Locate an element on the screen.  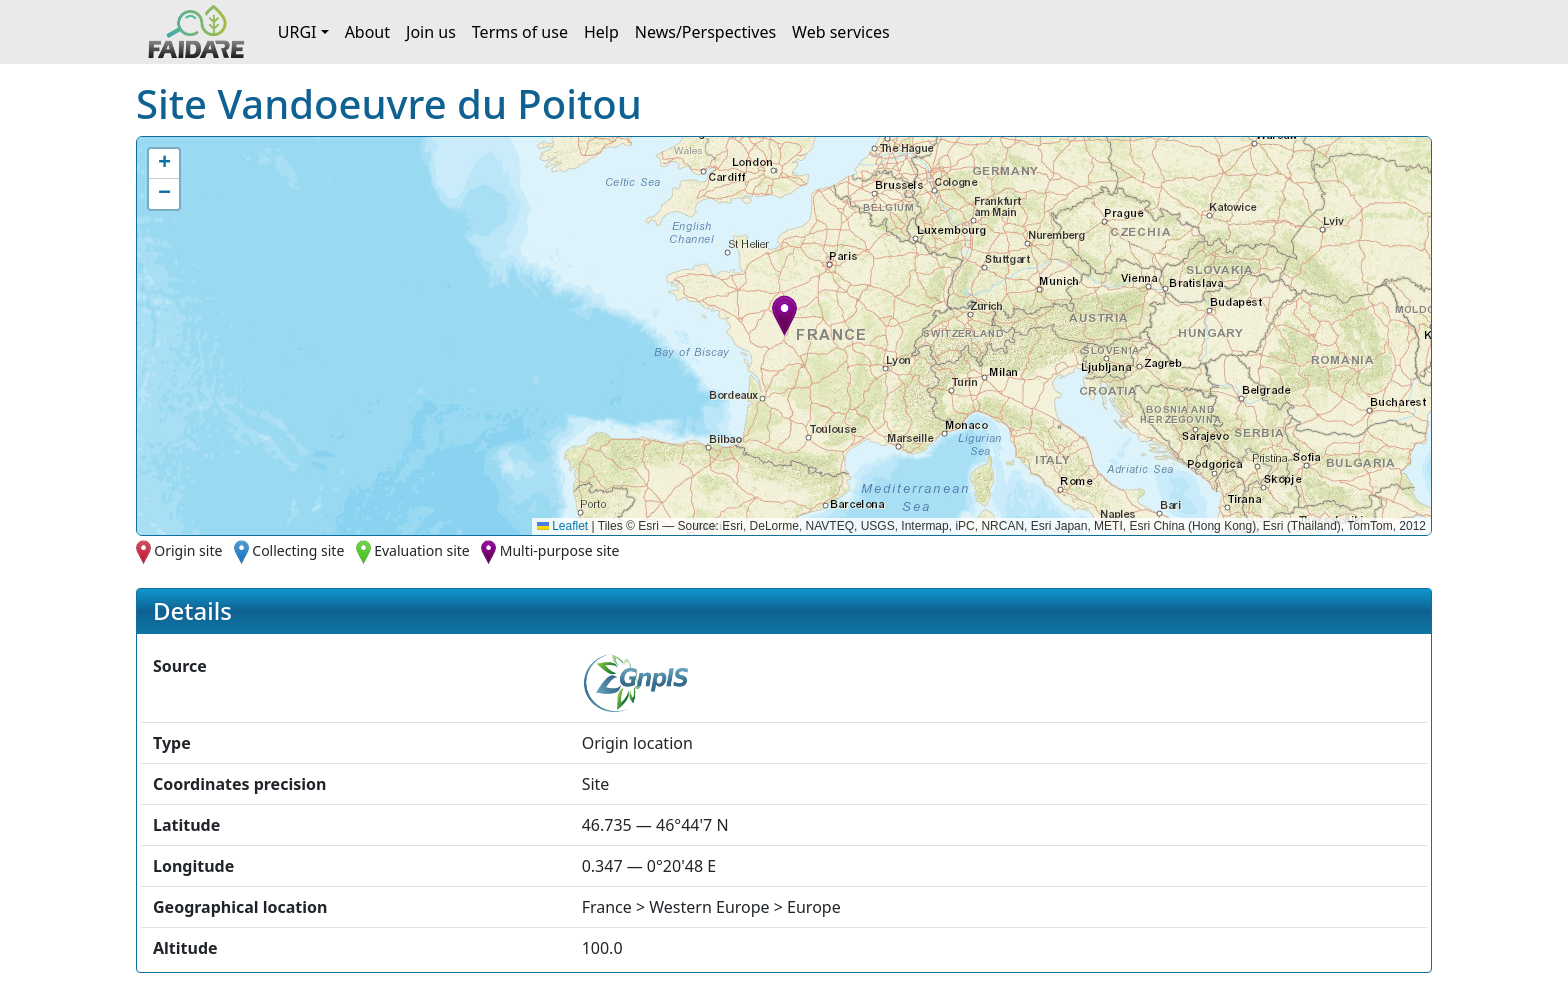
Web services is located at coordinates (841, 32).